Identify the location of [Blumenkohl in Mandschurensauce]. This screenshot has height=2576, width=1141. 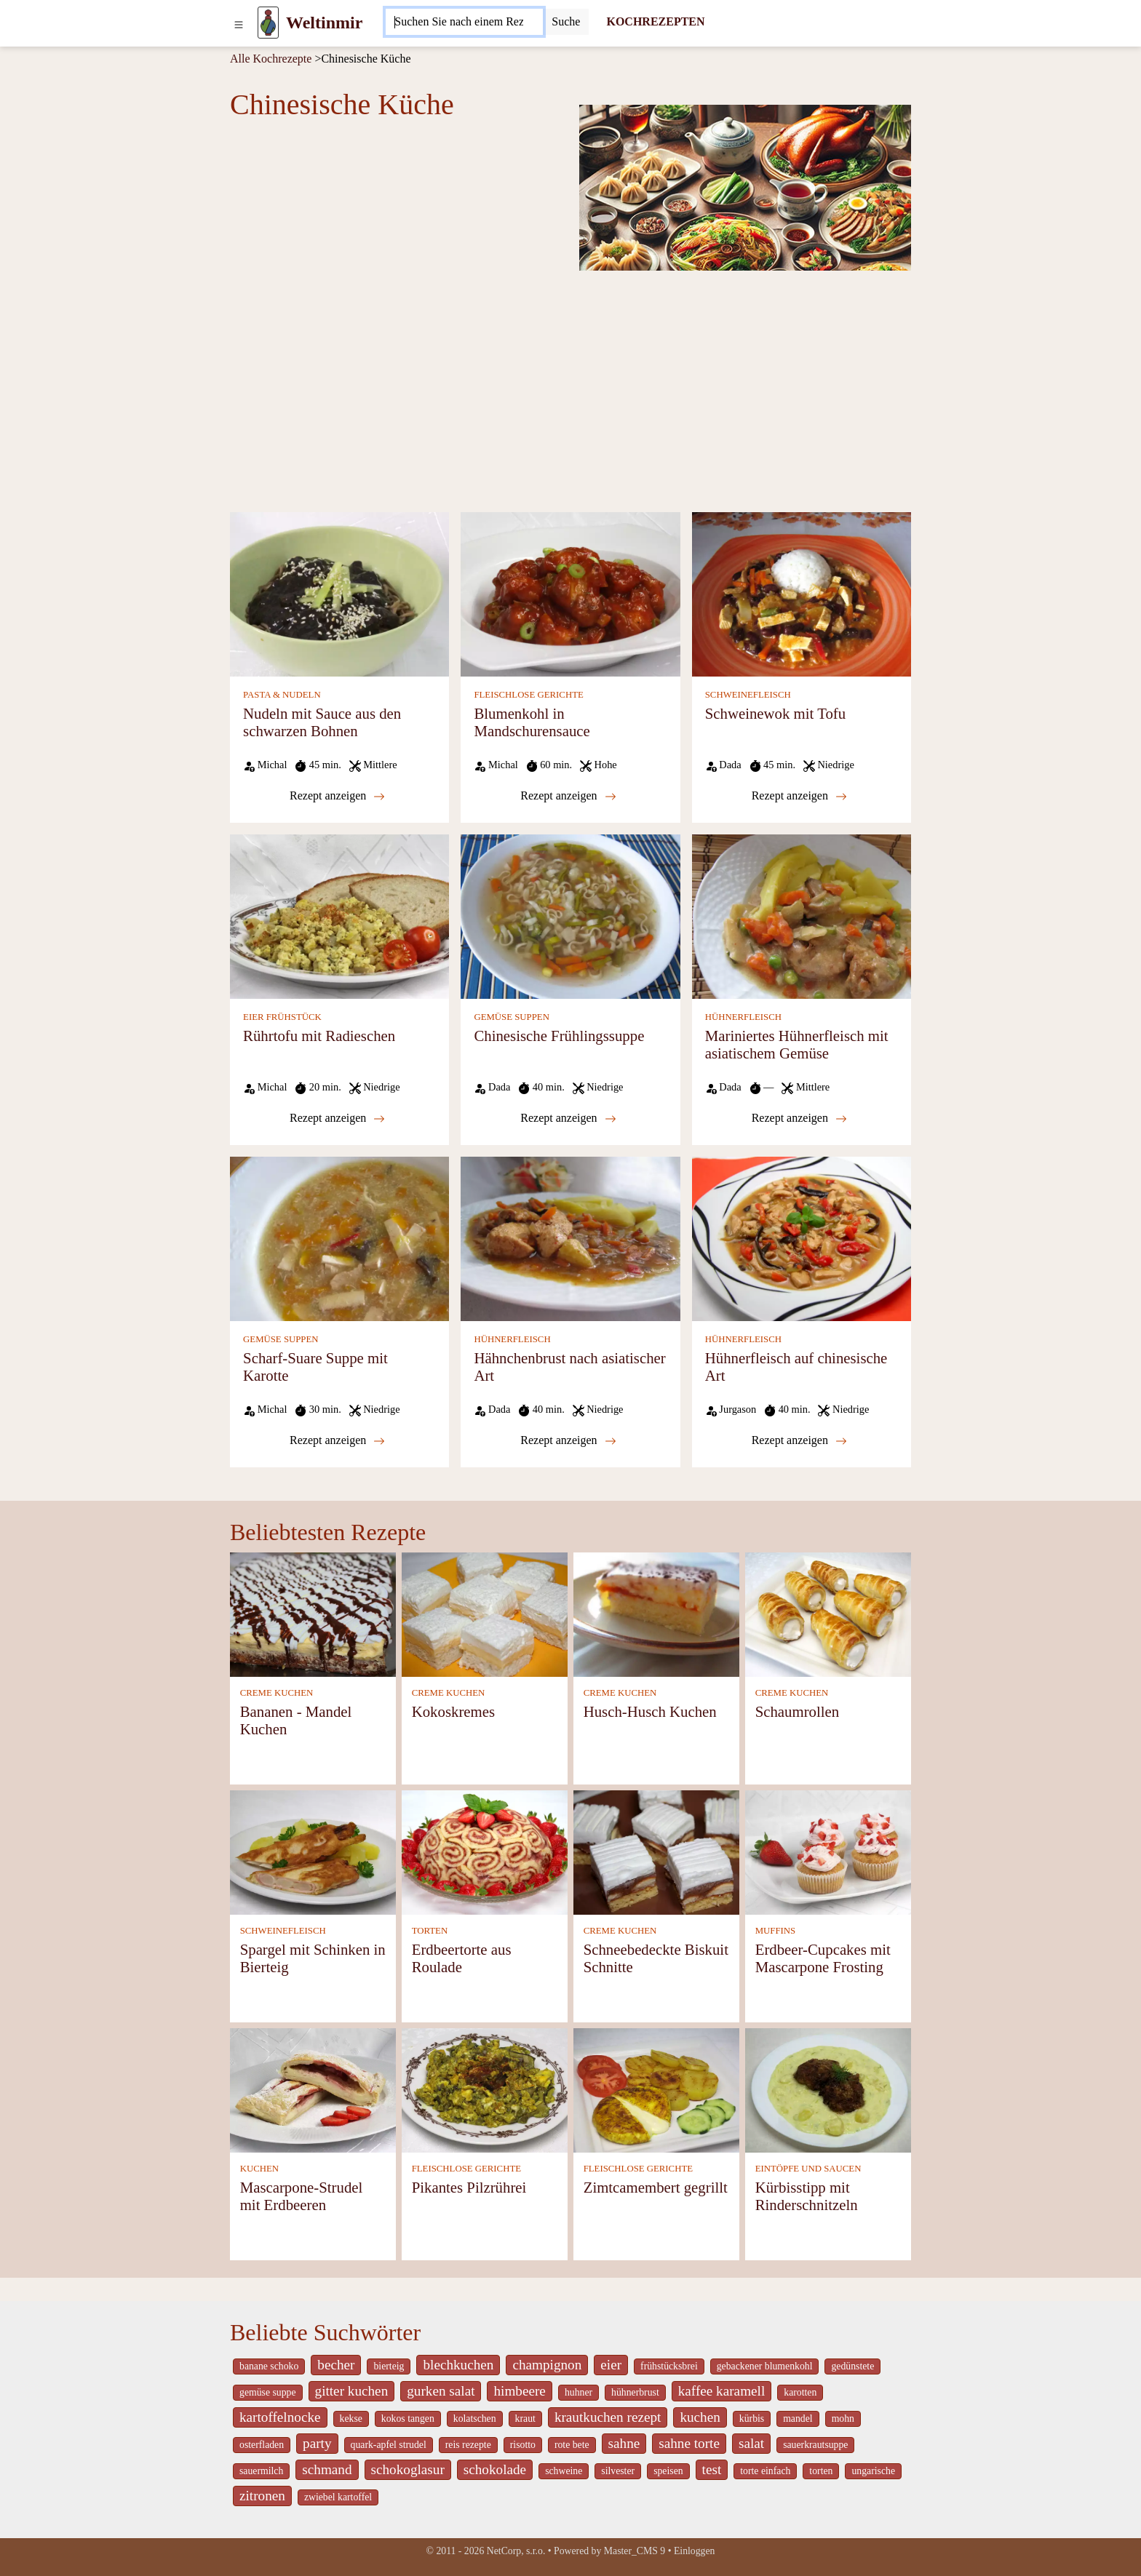
(570, 593).